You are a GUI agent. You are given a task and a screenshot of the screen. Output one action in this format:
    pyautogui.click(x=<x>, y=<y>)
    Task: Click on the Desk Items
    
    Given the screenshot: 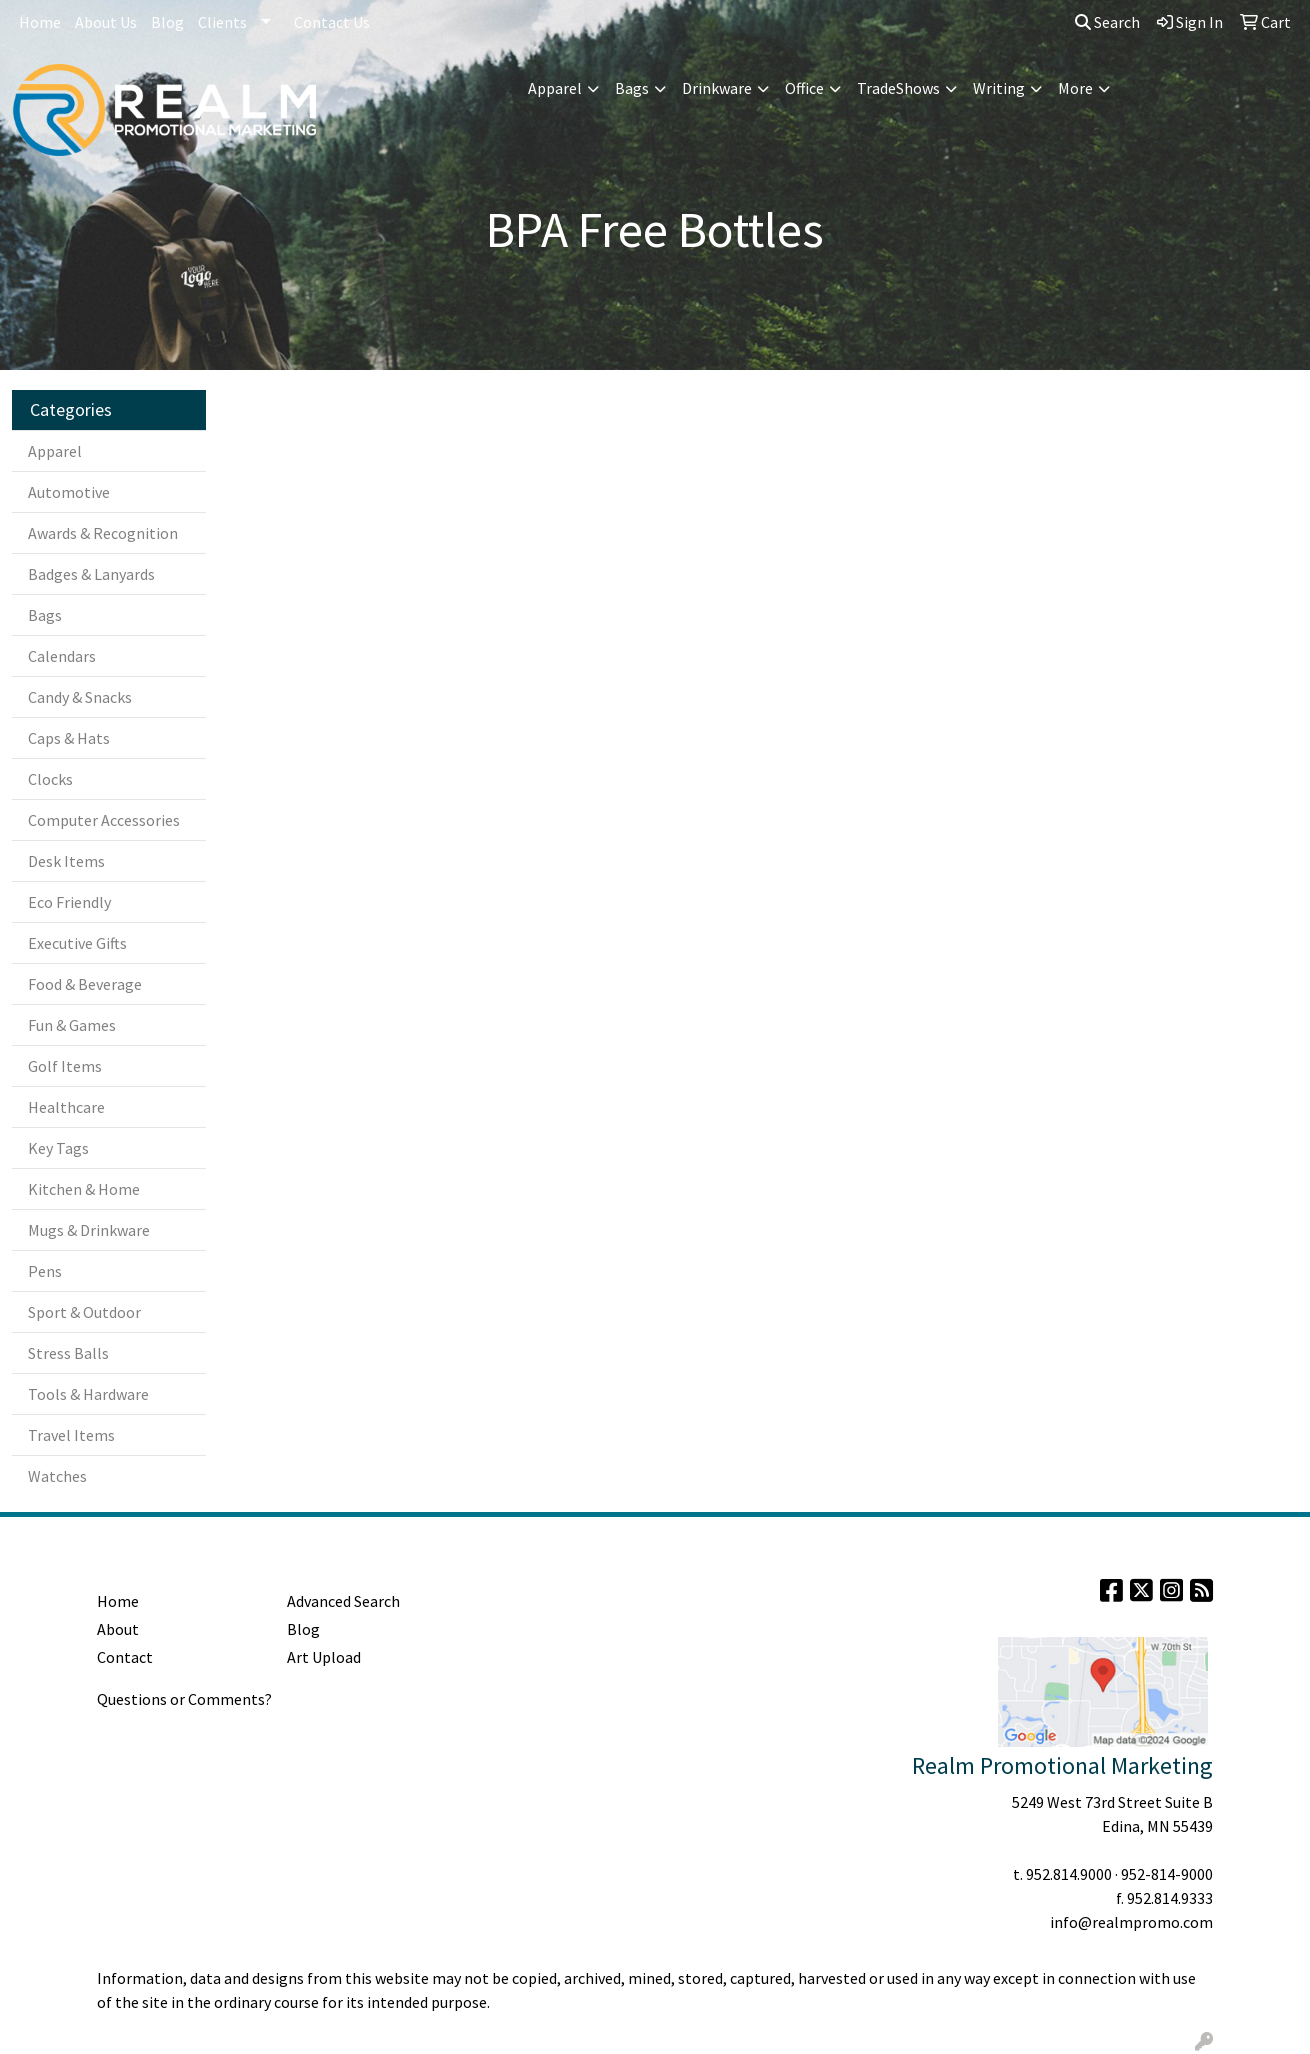 What is the action you would take?
    pyautogui.click(x=66, y=861)
    